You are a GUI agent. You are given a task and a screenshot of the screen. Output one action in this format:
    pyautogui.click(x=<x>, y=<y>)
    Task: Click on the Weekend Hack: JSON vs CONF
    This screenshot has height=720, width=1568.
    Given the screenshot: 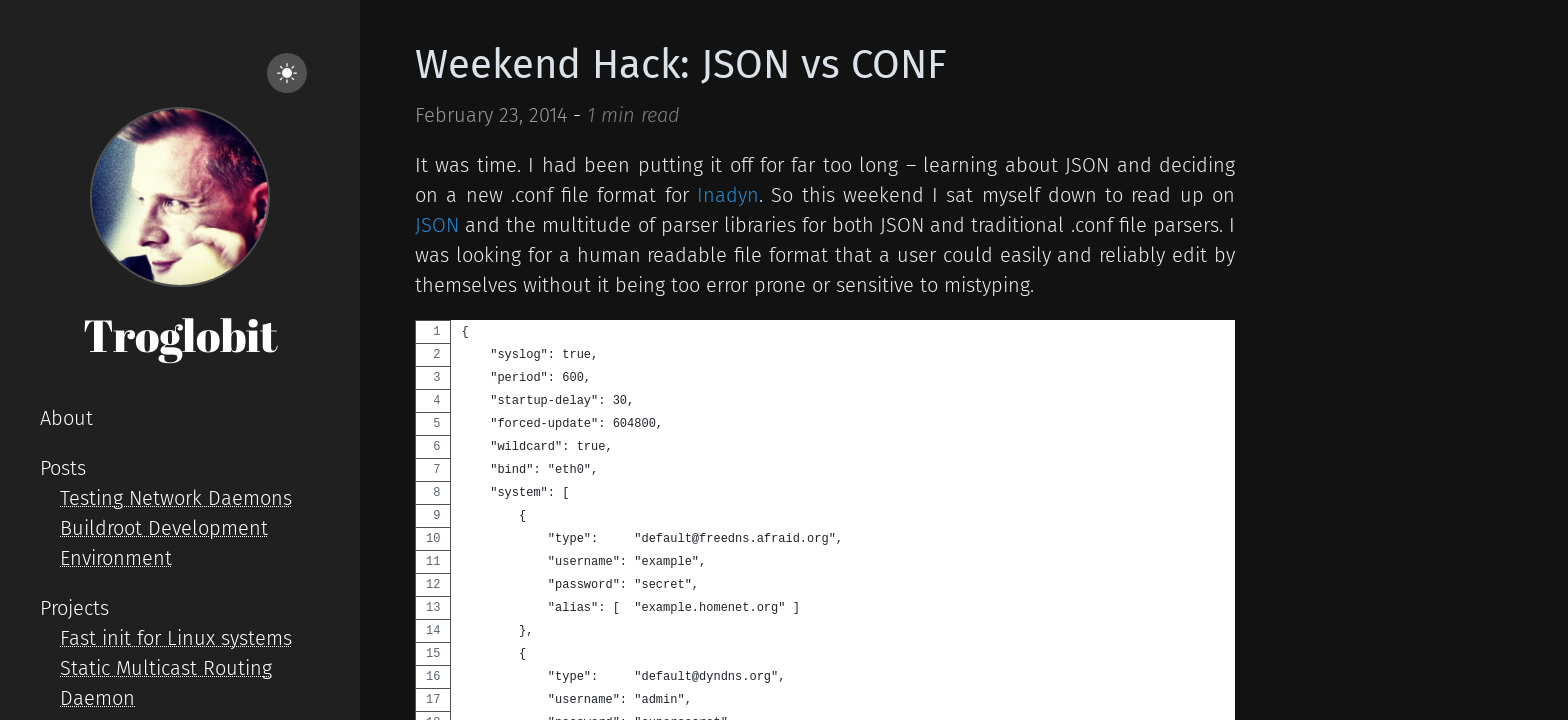 What is the action you would take?
    pyautogui.click(x=681, y=65)
    